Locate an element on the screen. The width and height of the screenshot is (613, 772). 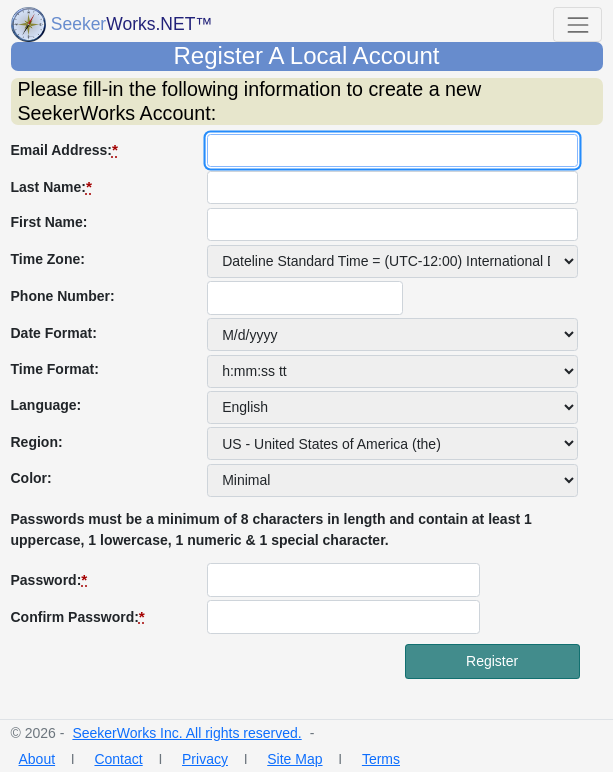
Last Name: is located at coordinates (51, 186).